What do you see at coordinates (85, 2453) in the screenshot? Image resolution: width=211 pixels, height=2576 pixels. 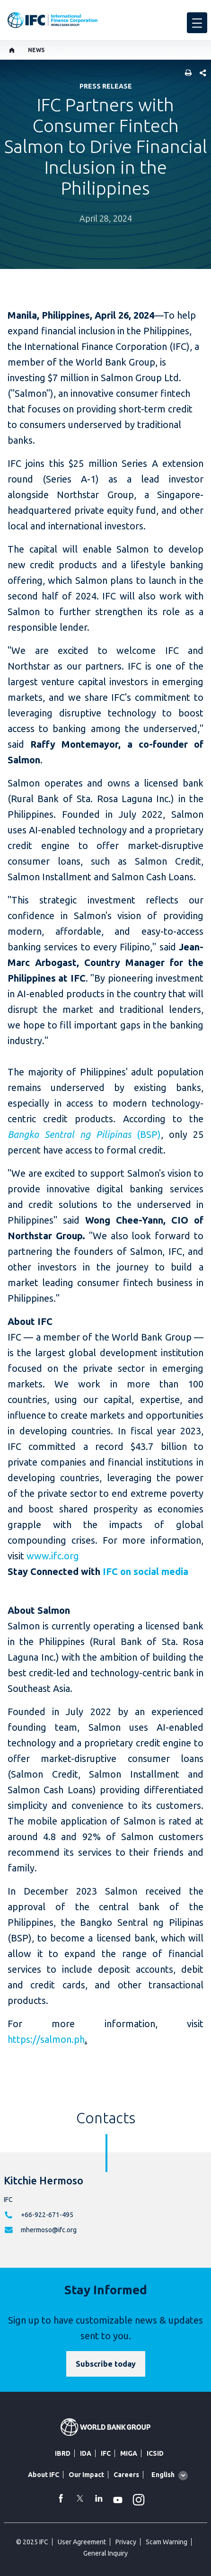 I see `IDA` at bounding box center [85, 2453].